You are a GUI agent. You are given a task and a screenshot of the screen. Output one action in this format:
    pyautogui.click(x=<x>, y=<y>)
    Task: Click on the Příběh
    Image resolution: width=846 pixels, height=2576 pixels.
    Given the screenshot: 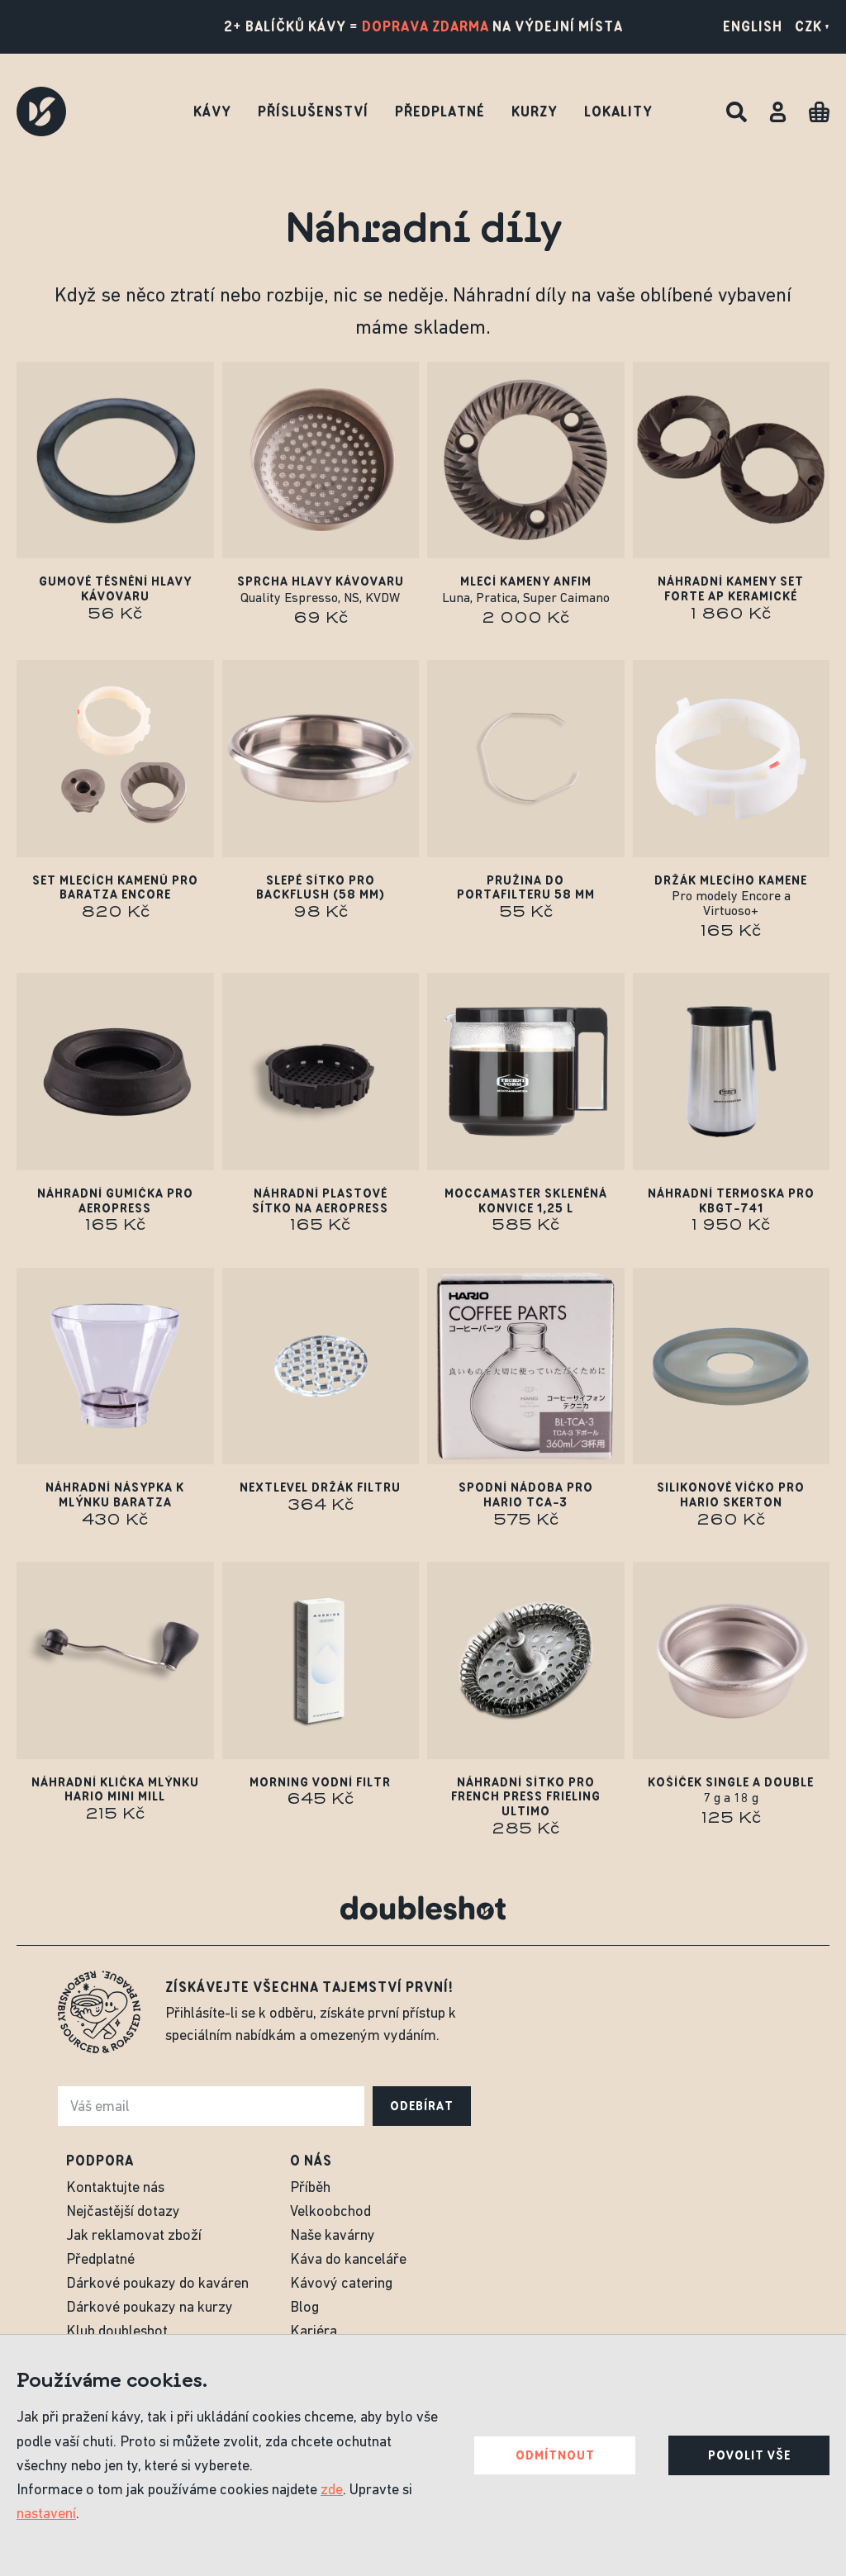 What is the action you would take?
    pyautogui.click(x=310, y=2188)
    